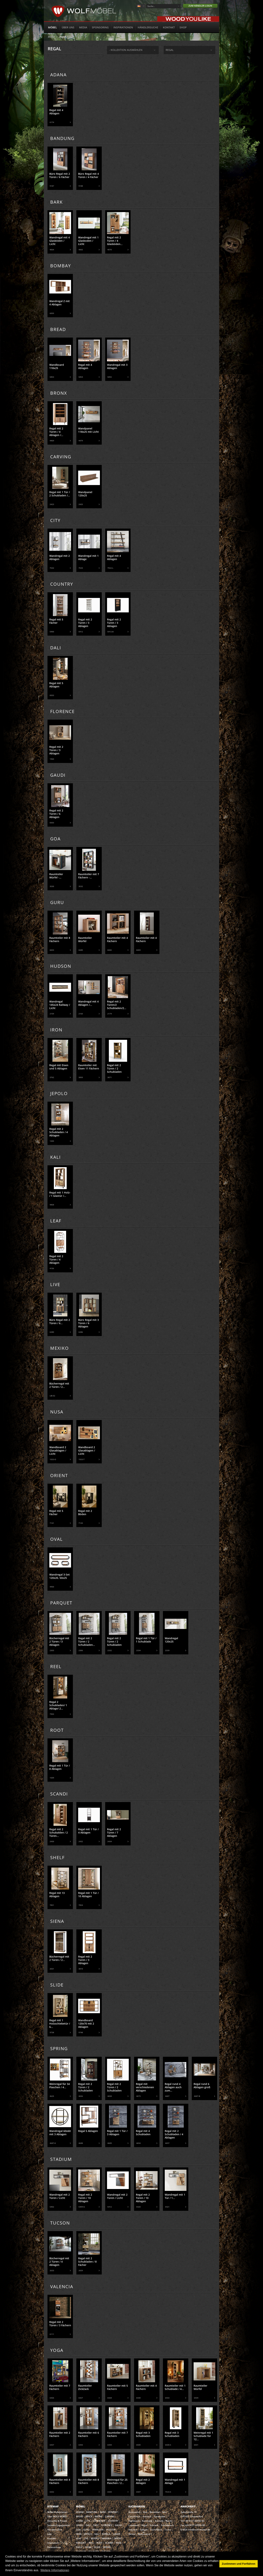 The width and height of the screenshot is (263, 2576). I want to click on Kommode, so click(147, 2520).